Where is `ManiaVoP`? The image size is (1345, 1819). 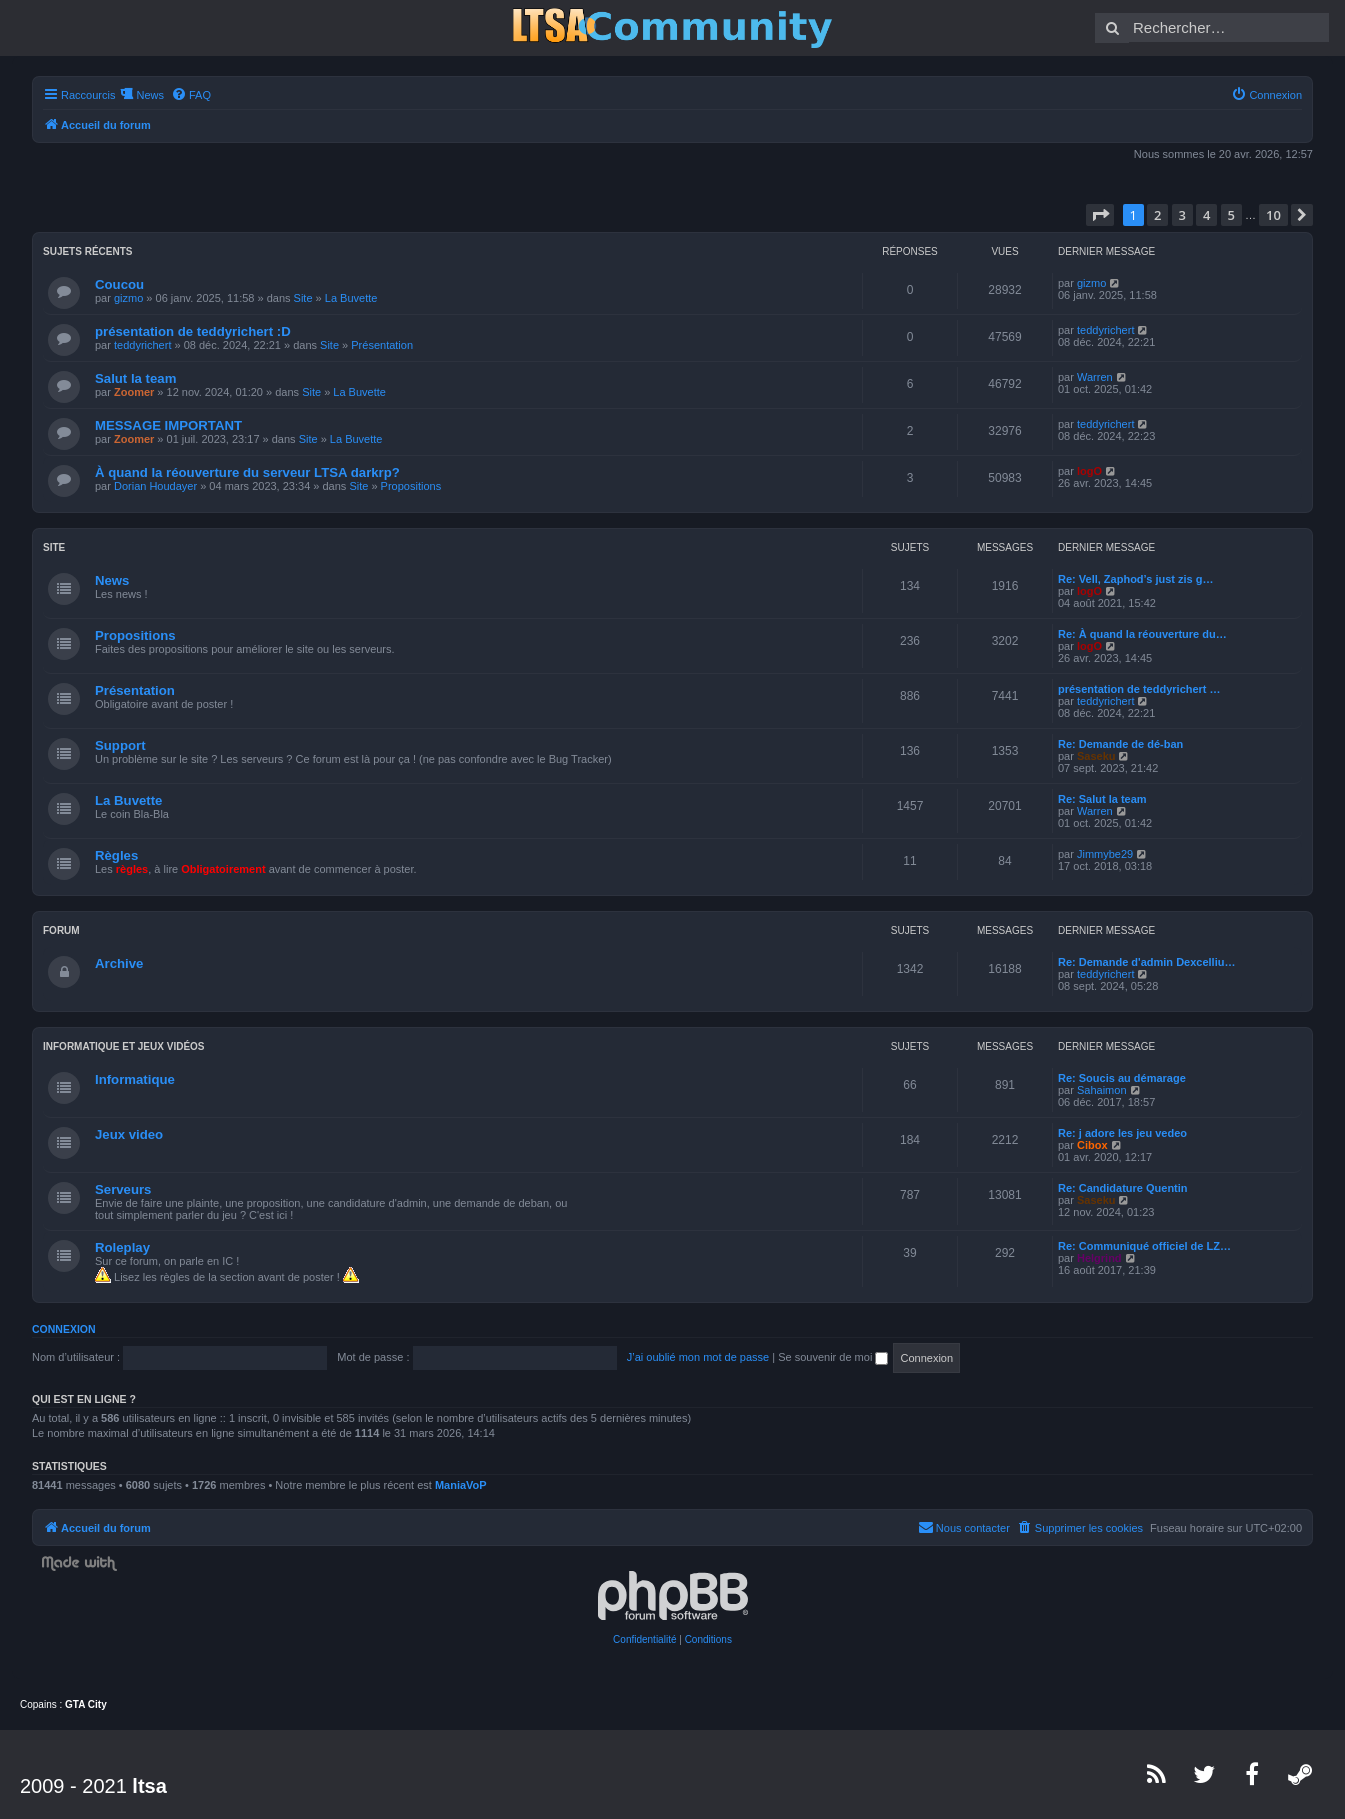 ManiaVoP is located at coordinates (461, 1485).